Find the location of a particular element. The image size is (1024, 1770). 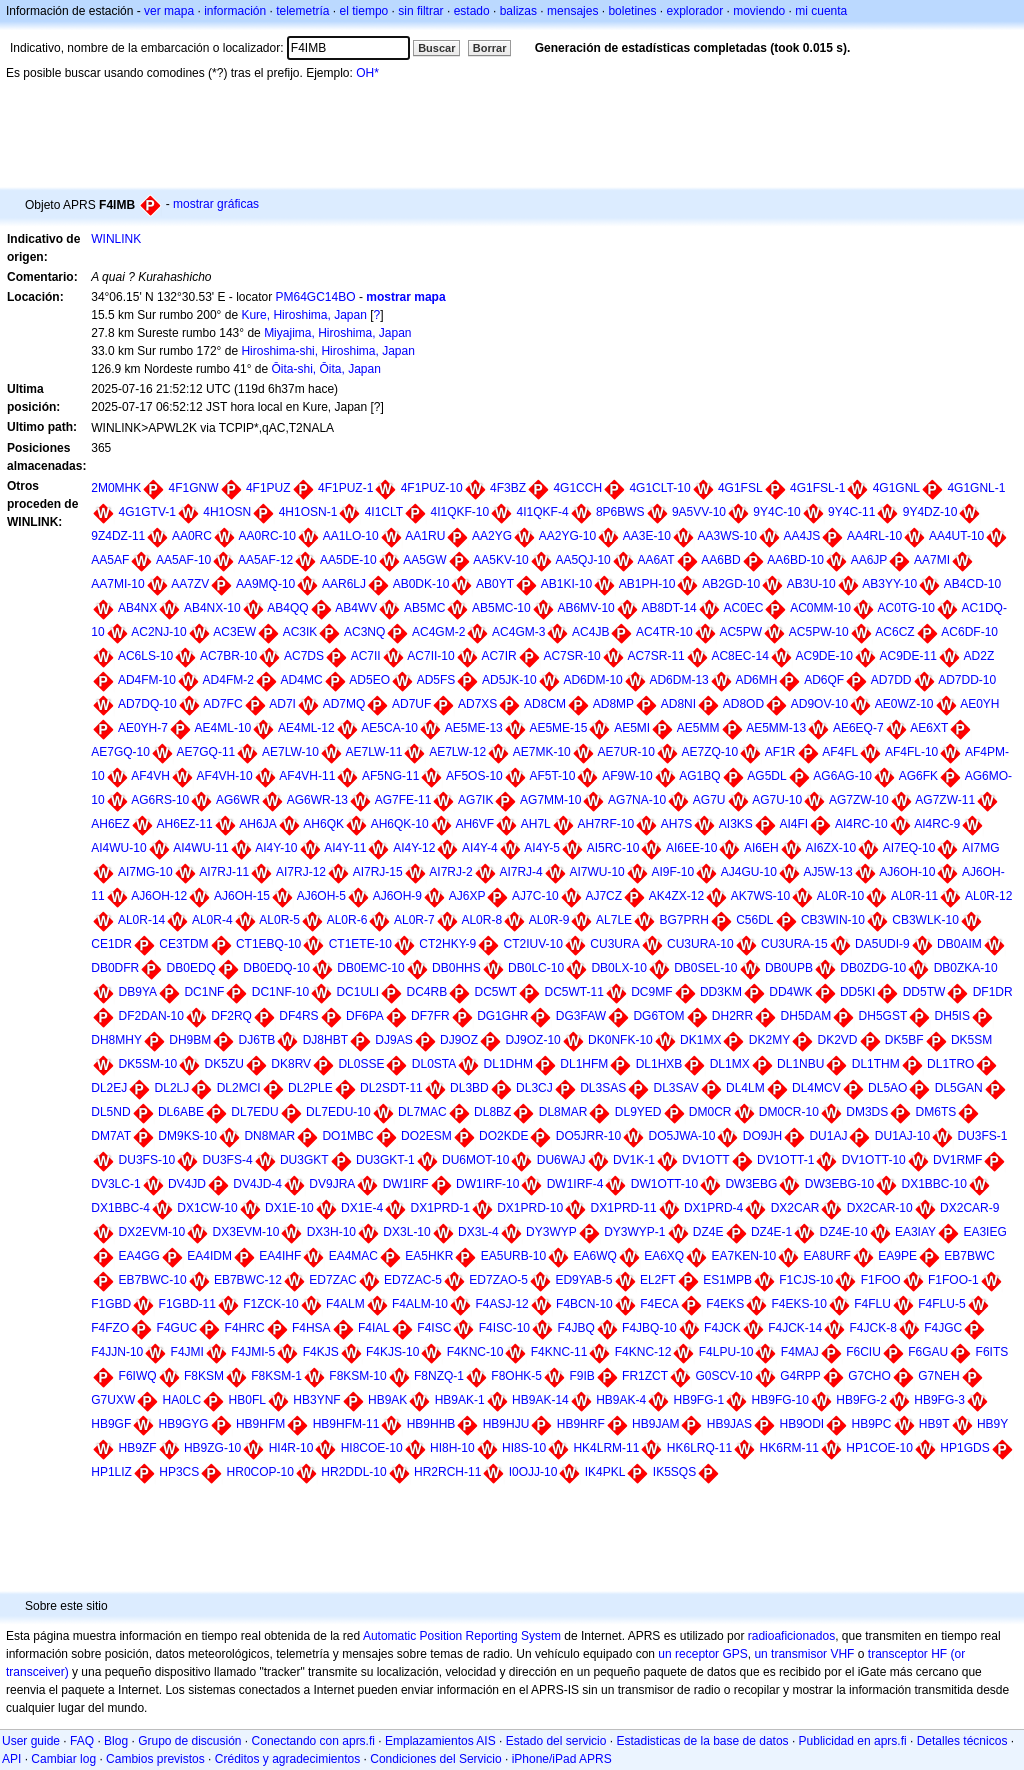

Detalles técnicos is located at coordinates (962, 1741).